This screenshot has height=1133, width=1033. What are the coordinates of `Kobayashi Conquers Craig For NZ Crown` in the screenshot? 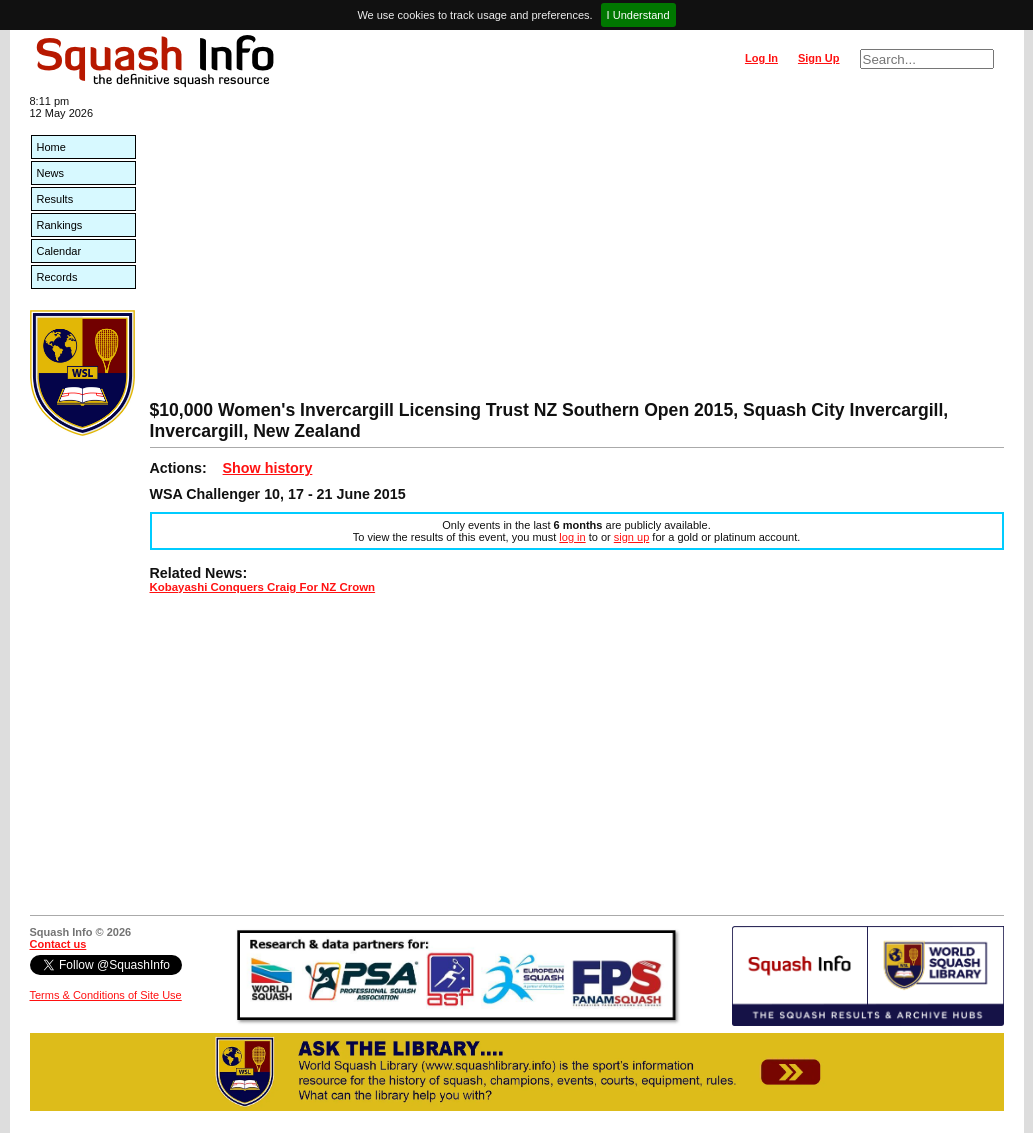 It's located at (263, 587).